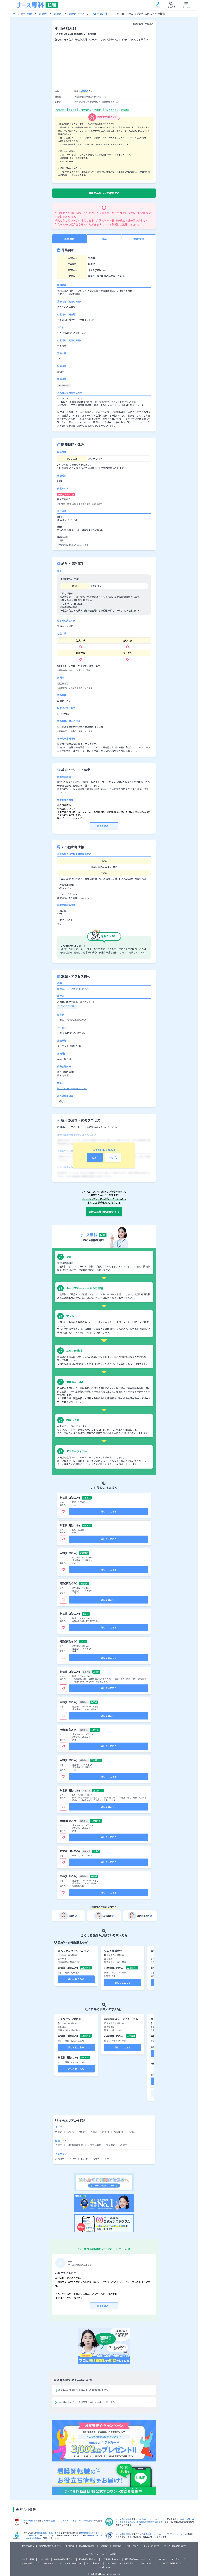  What do you see at coordinates (70, 2131) in the screenshot?
I see `滋賀県` at bounding box center [70, 2131].